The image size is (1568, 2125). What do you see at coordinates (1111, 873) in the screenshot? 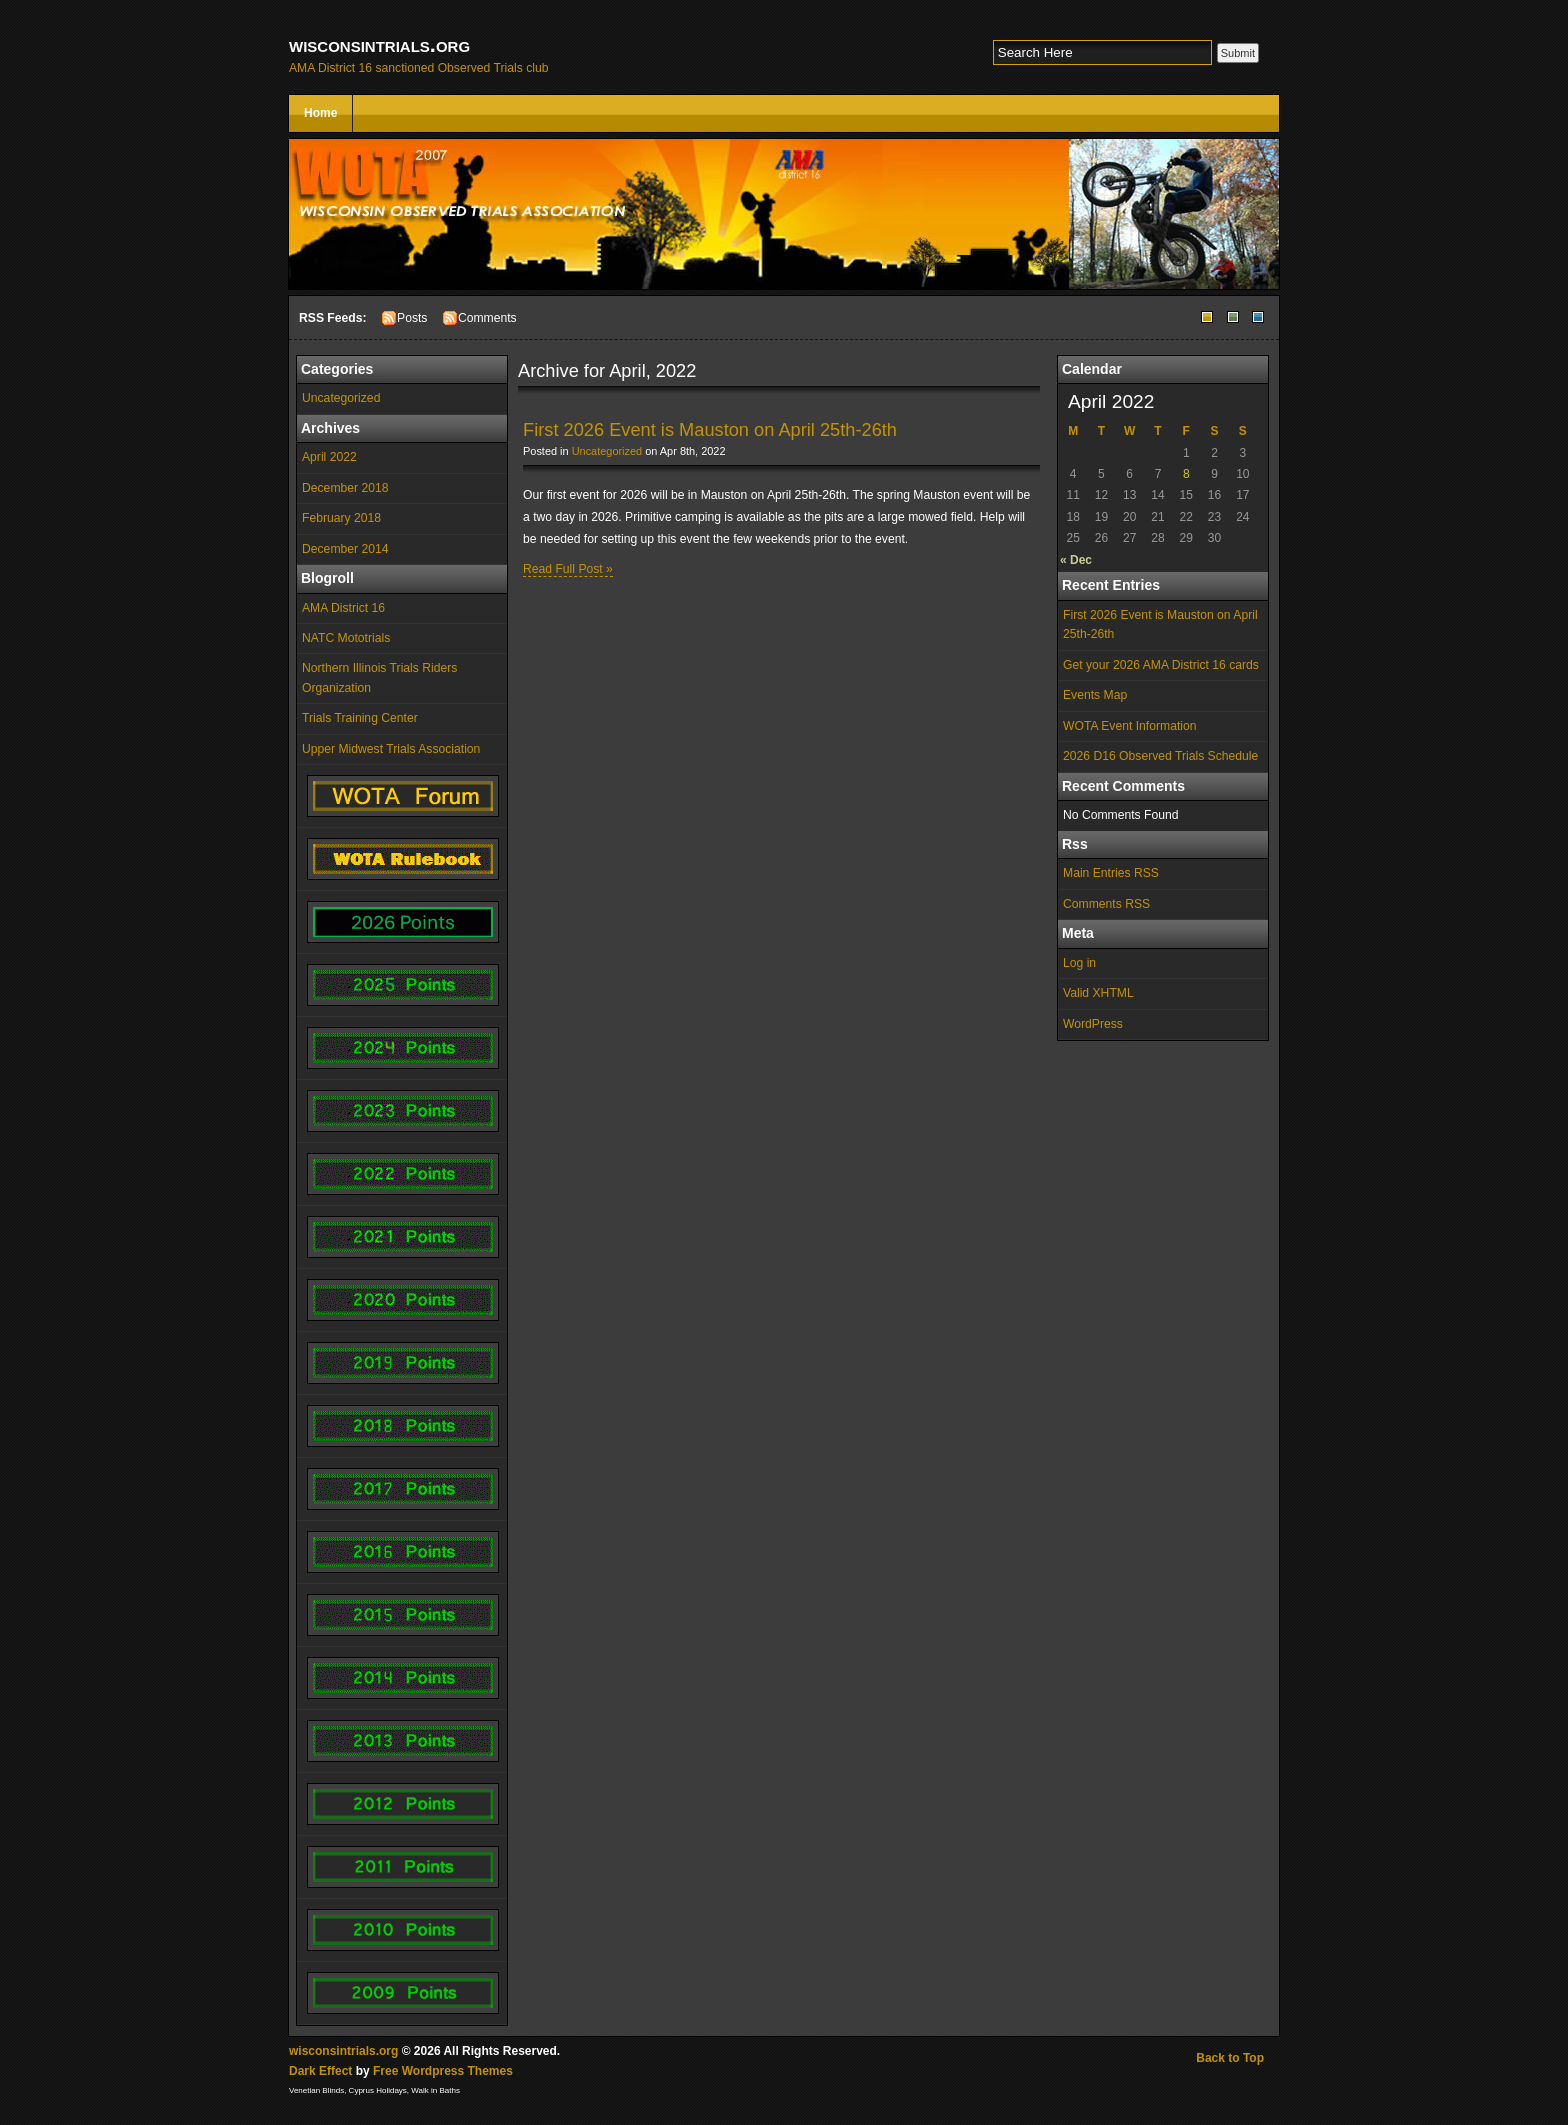
I see `Main Entries RSS` at bounding box center [1111, 873].